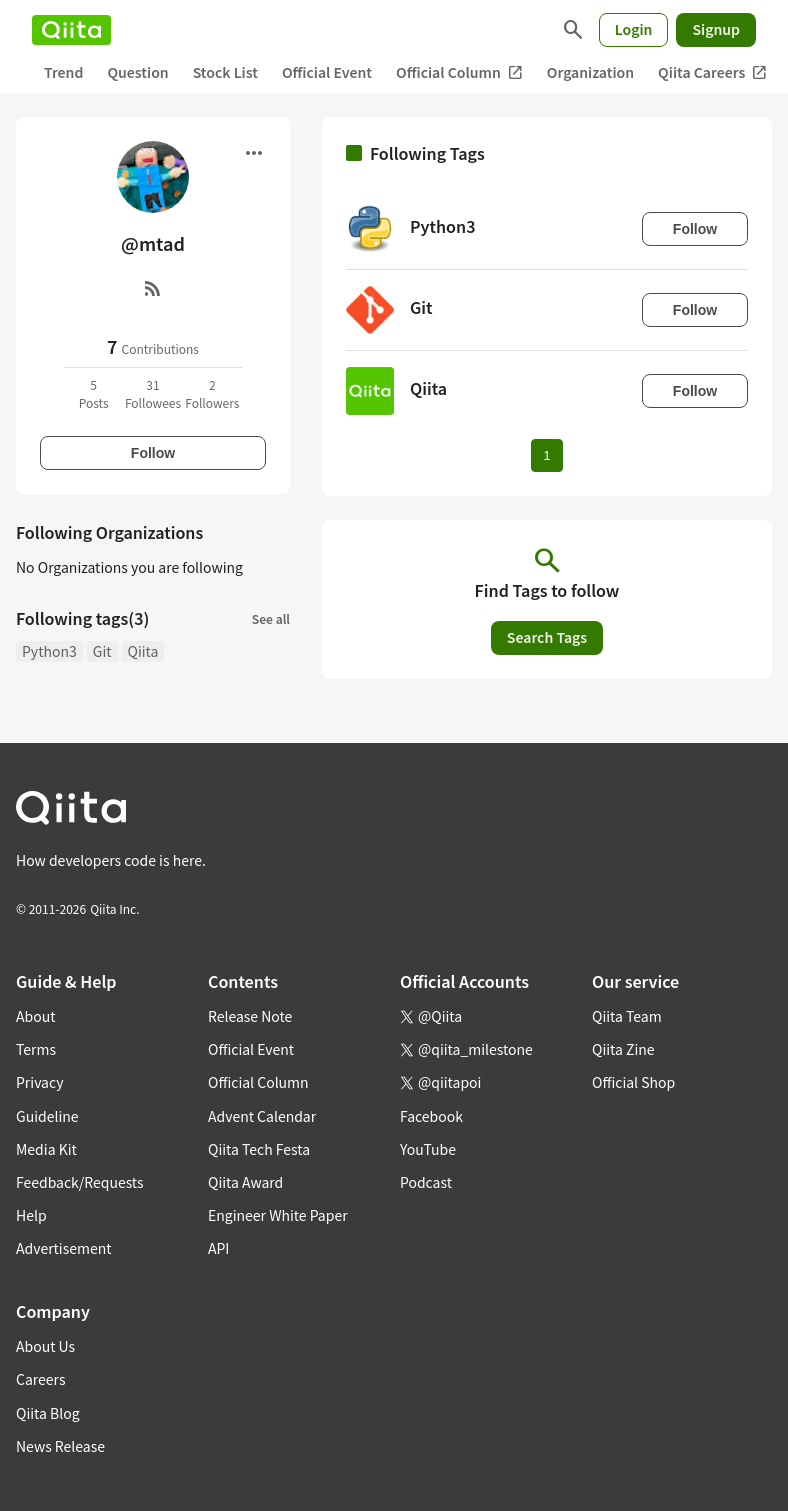  I want to click on Official Shop, so click(633, 1082).